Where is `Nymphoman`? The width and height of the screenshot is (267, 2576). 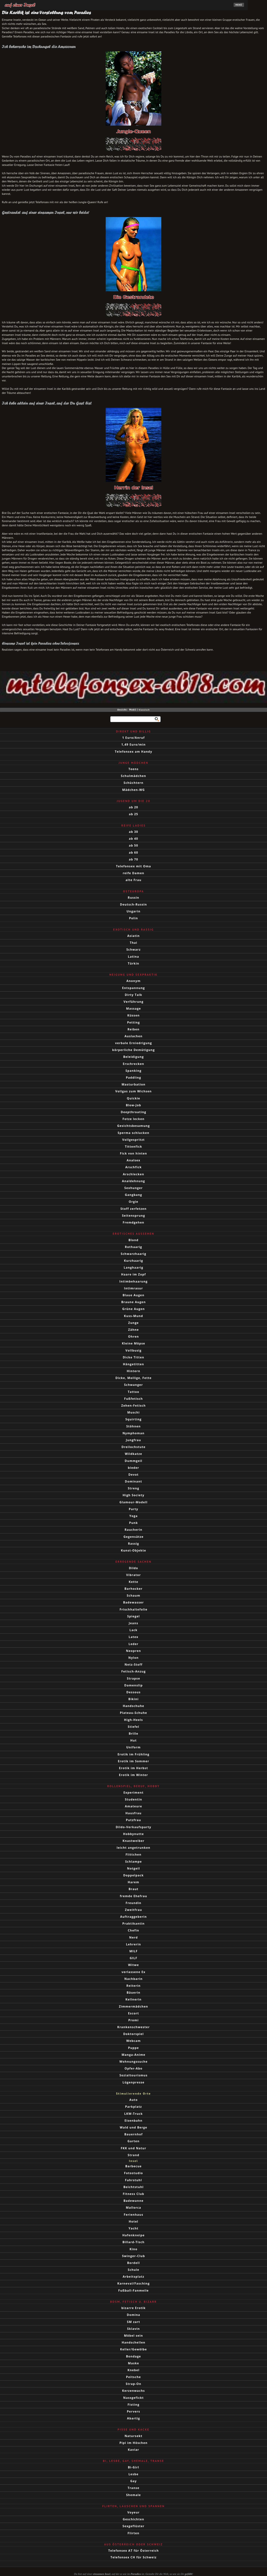 Nymphoman is located at coordinates (134, 1433).